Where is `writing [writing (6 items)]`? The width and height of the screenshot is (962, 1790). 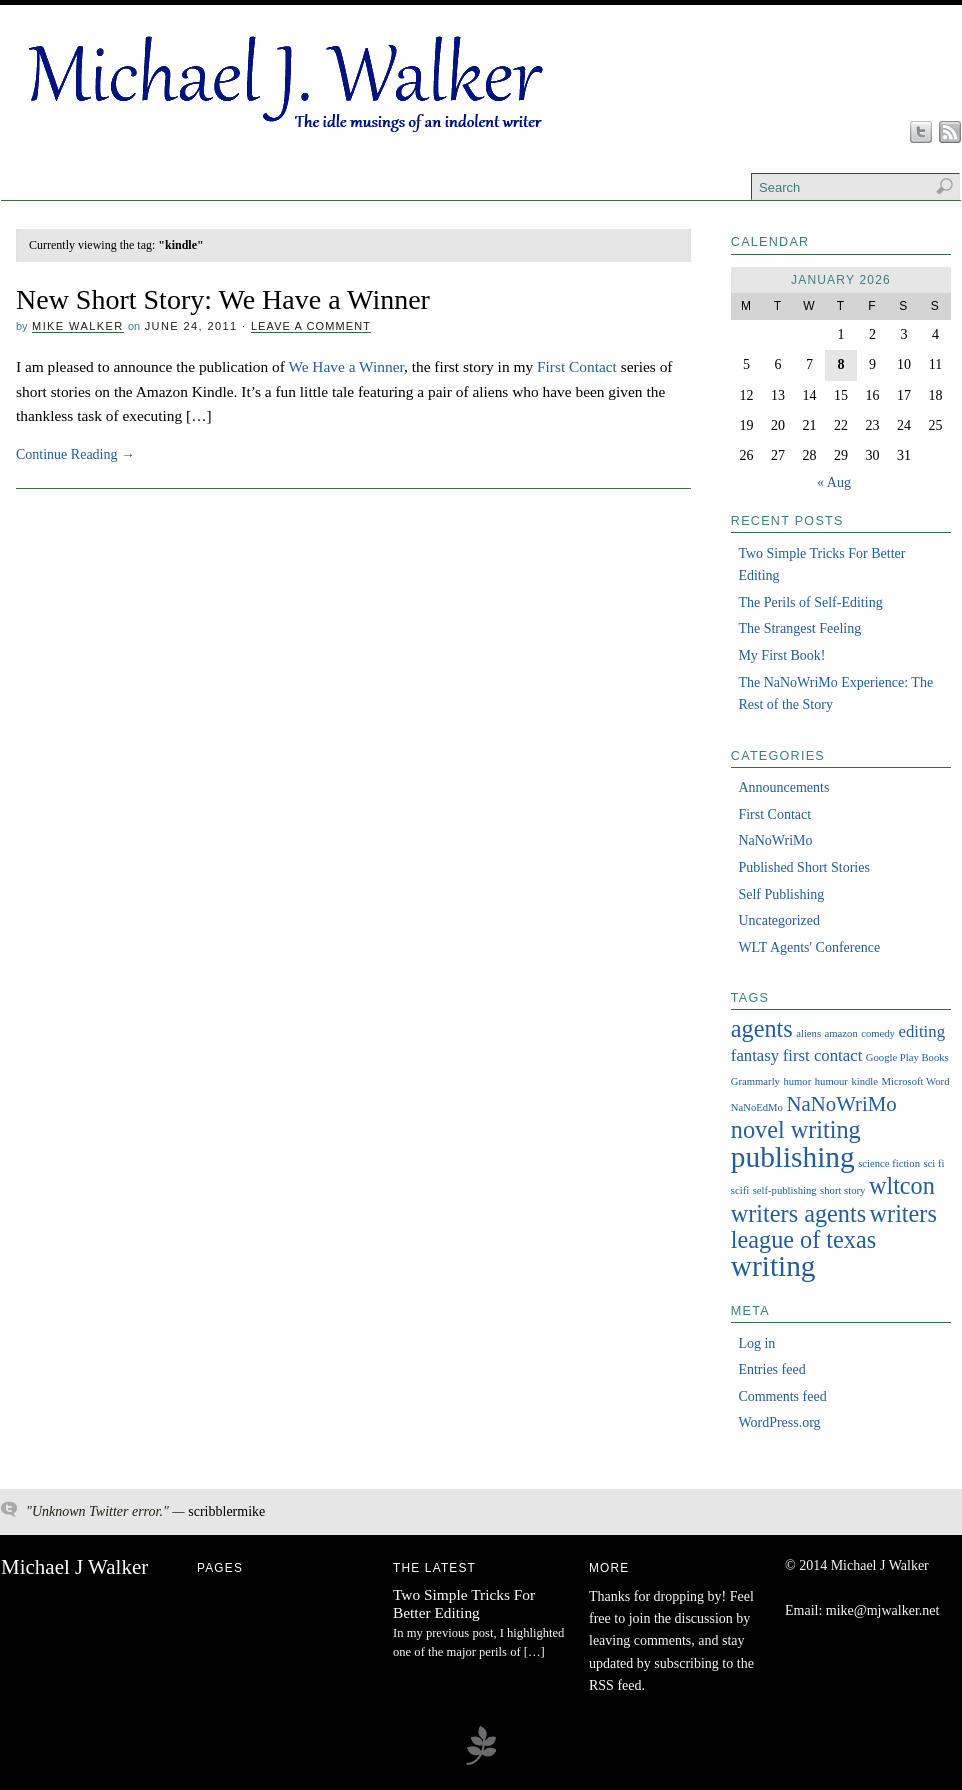 writing [writing (6 items)] is located at coordinates (773, 1266).